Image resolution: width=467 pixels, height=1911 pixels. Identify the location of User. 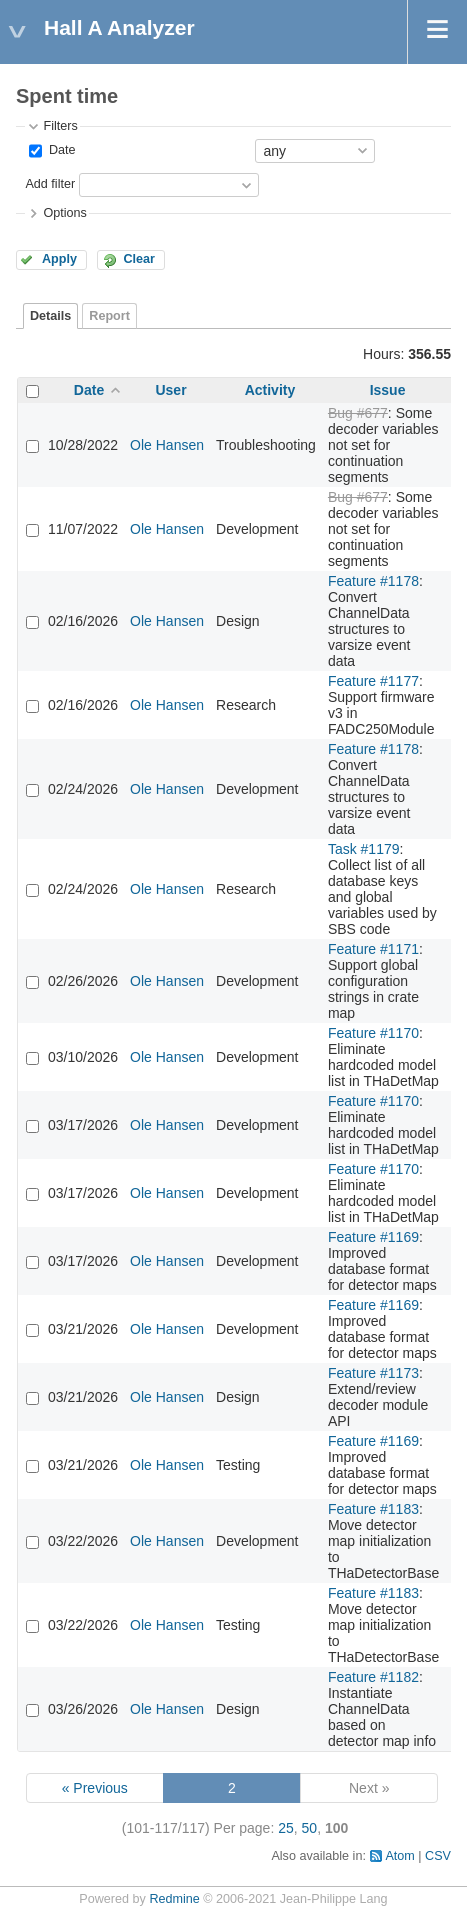
(170, 390).